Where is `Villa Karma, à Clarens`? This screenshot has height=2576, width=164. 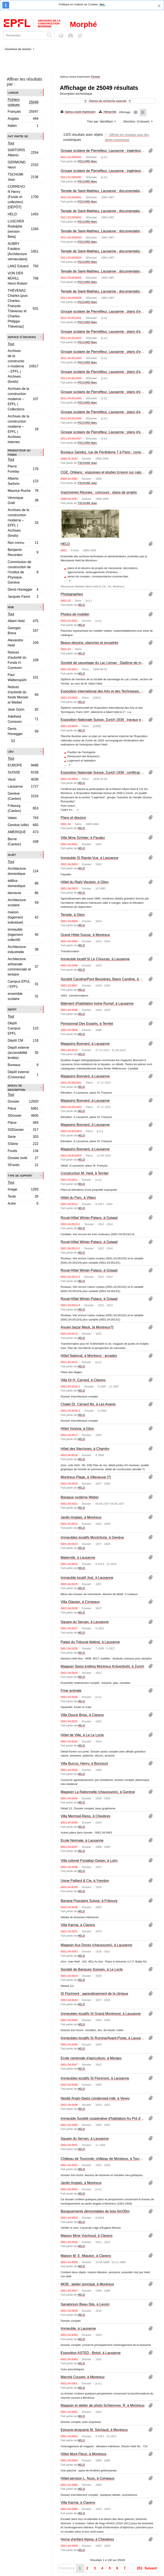
Villa Karma, à Clarens is located at coordinates (78, 1925).